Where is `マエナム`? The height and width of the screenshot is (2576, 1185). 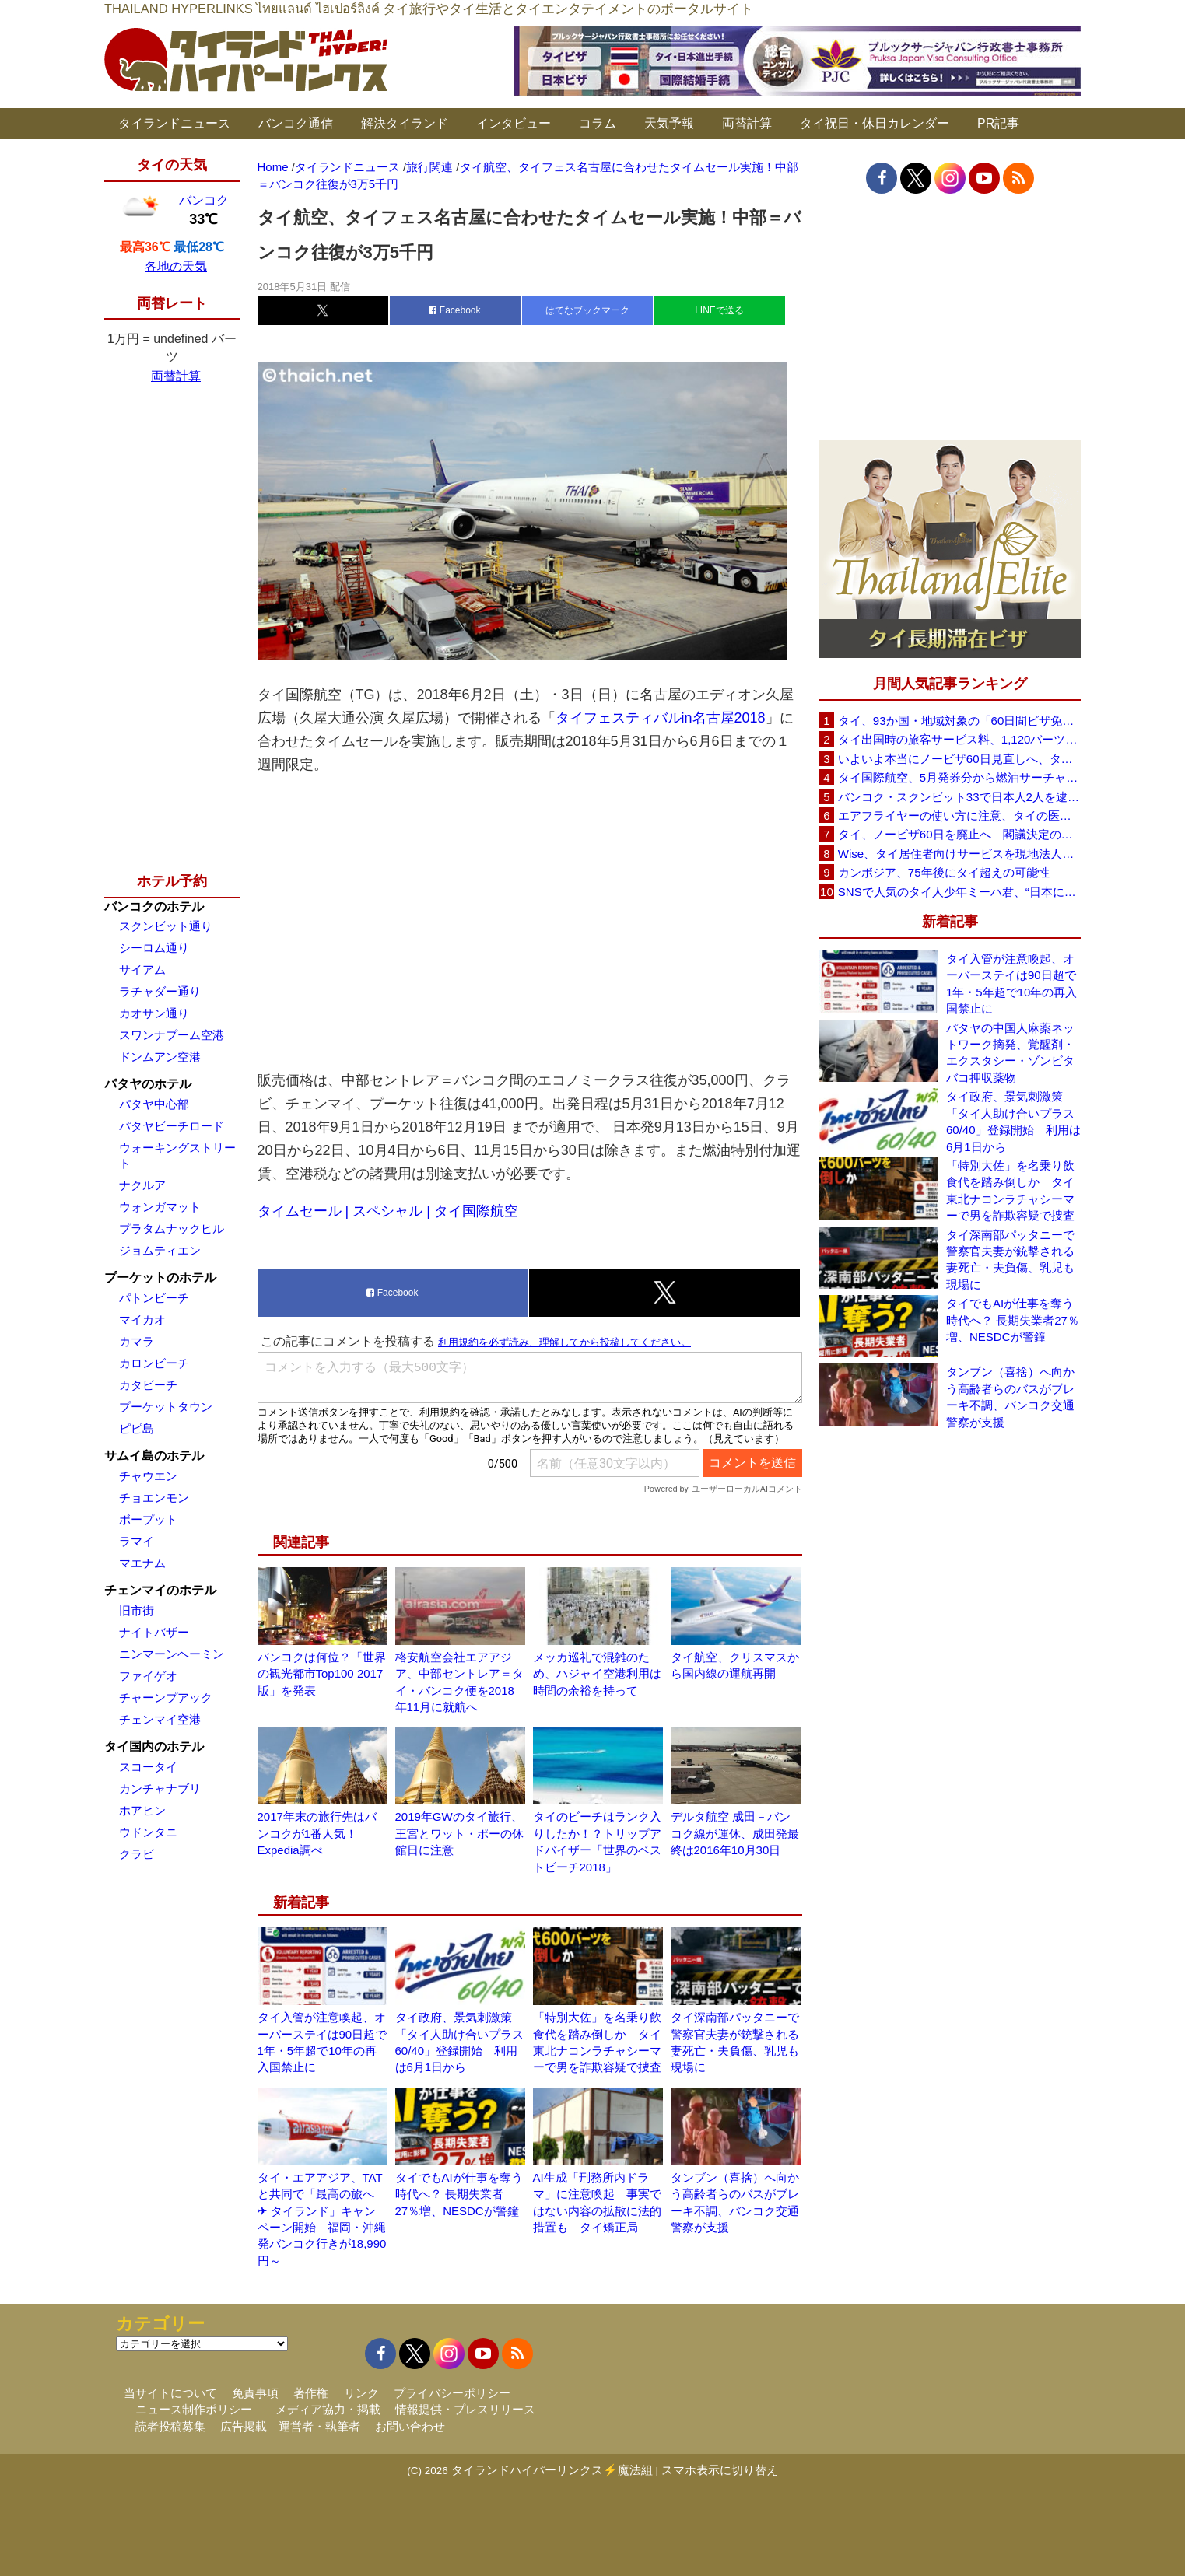 マエナム is located at coordinates (142, 1563).